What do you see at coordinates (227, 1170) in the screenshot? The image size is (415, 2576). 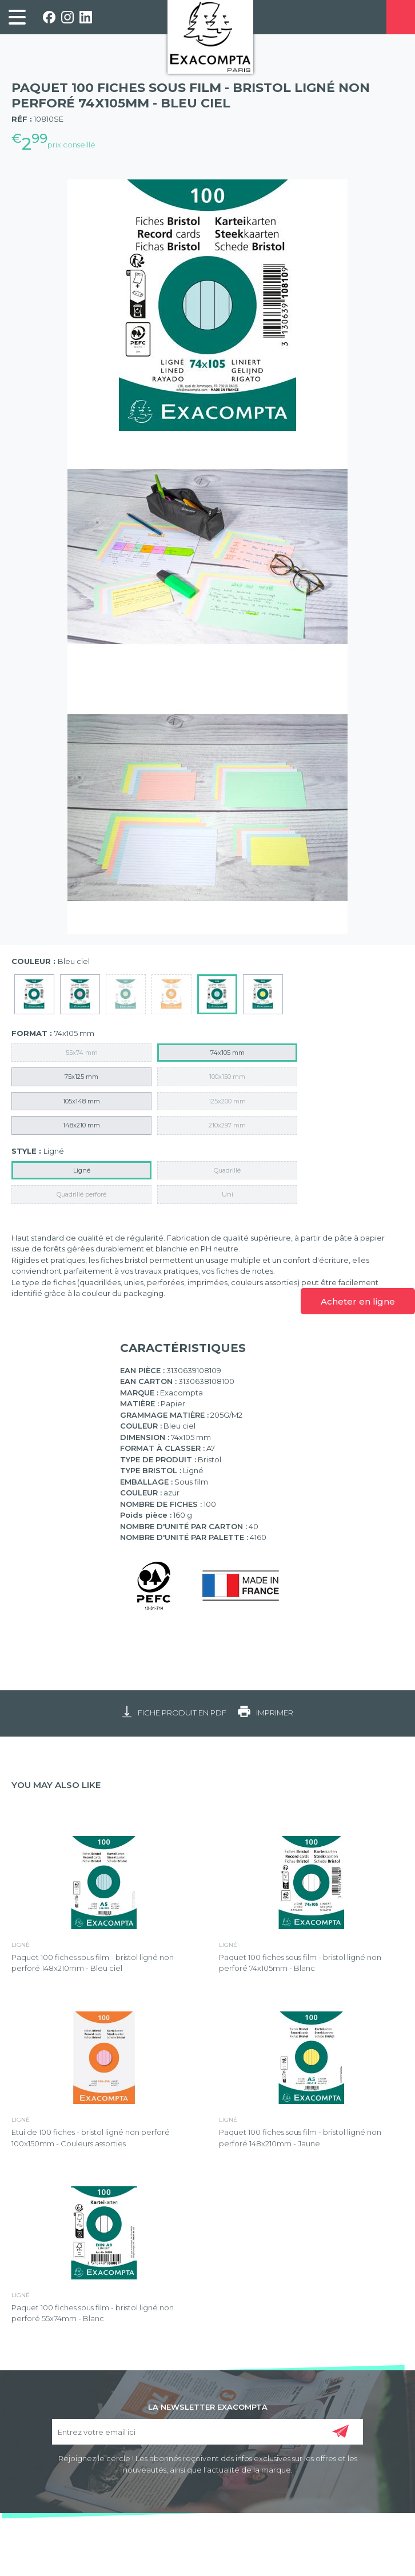 I see `Quadrillé` at bounding box center [227, 1170].